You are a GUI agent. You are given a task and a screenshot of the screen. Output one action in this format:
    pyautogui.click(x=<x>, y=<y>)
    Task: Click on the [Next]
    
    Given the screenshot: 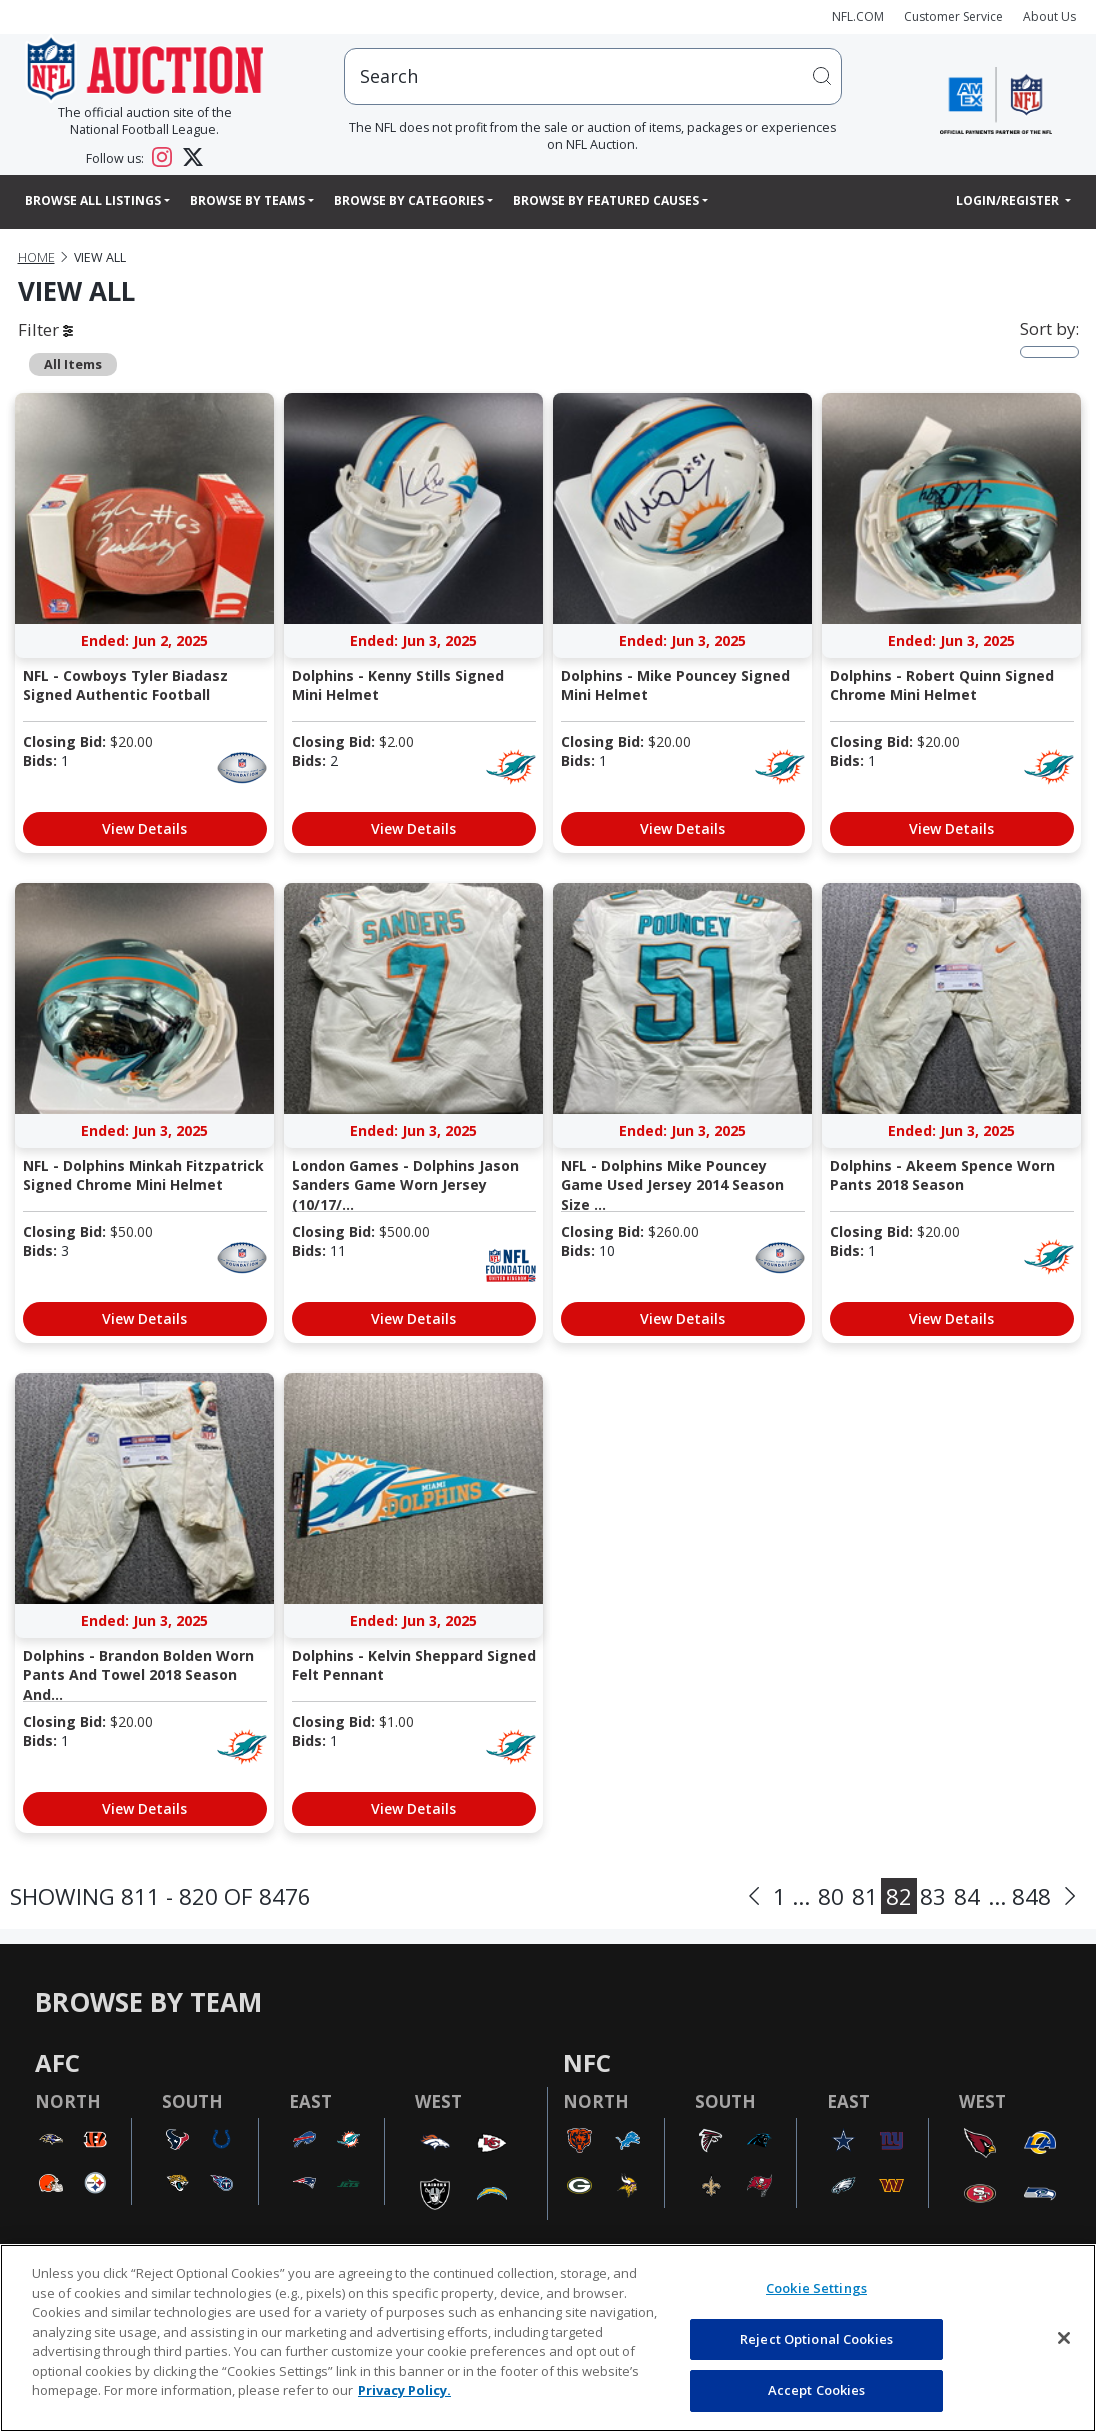 What is the action you would take?
    pyautogui.click(x=1070, y=1896)
    